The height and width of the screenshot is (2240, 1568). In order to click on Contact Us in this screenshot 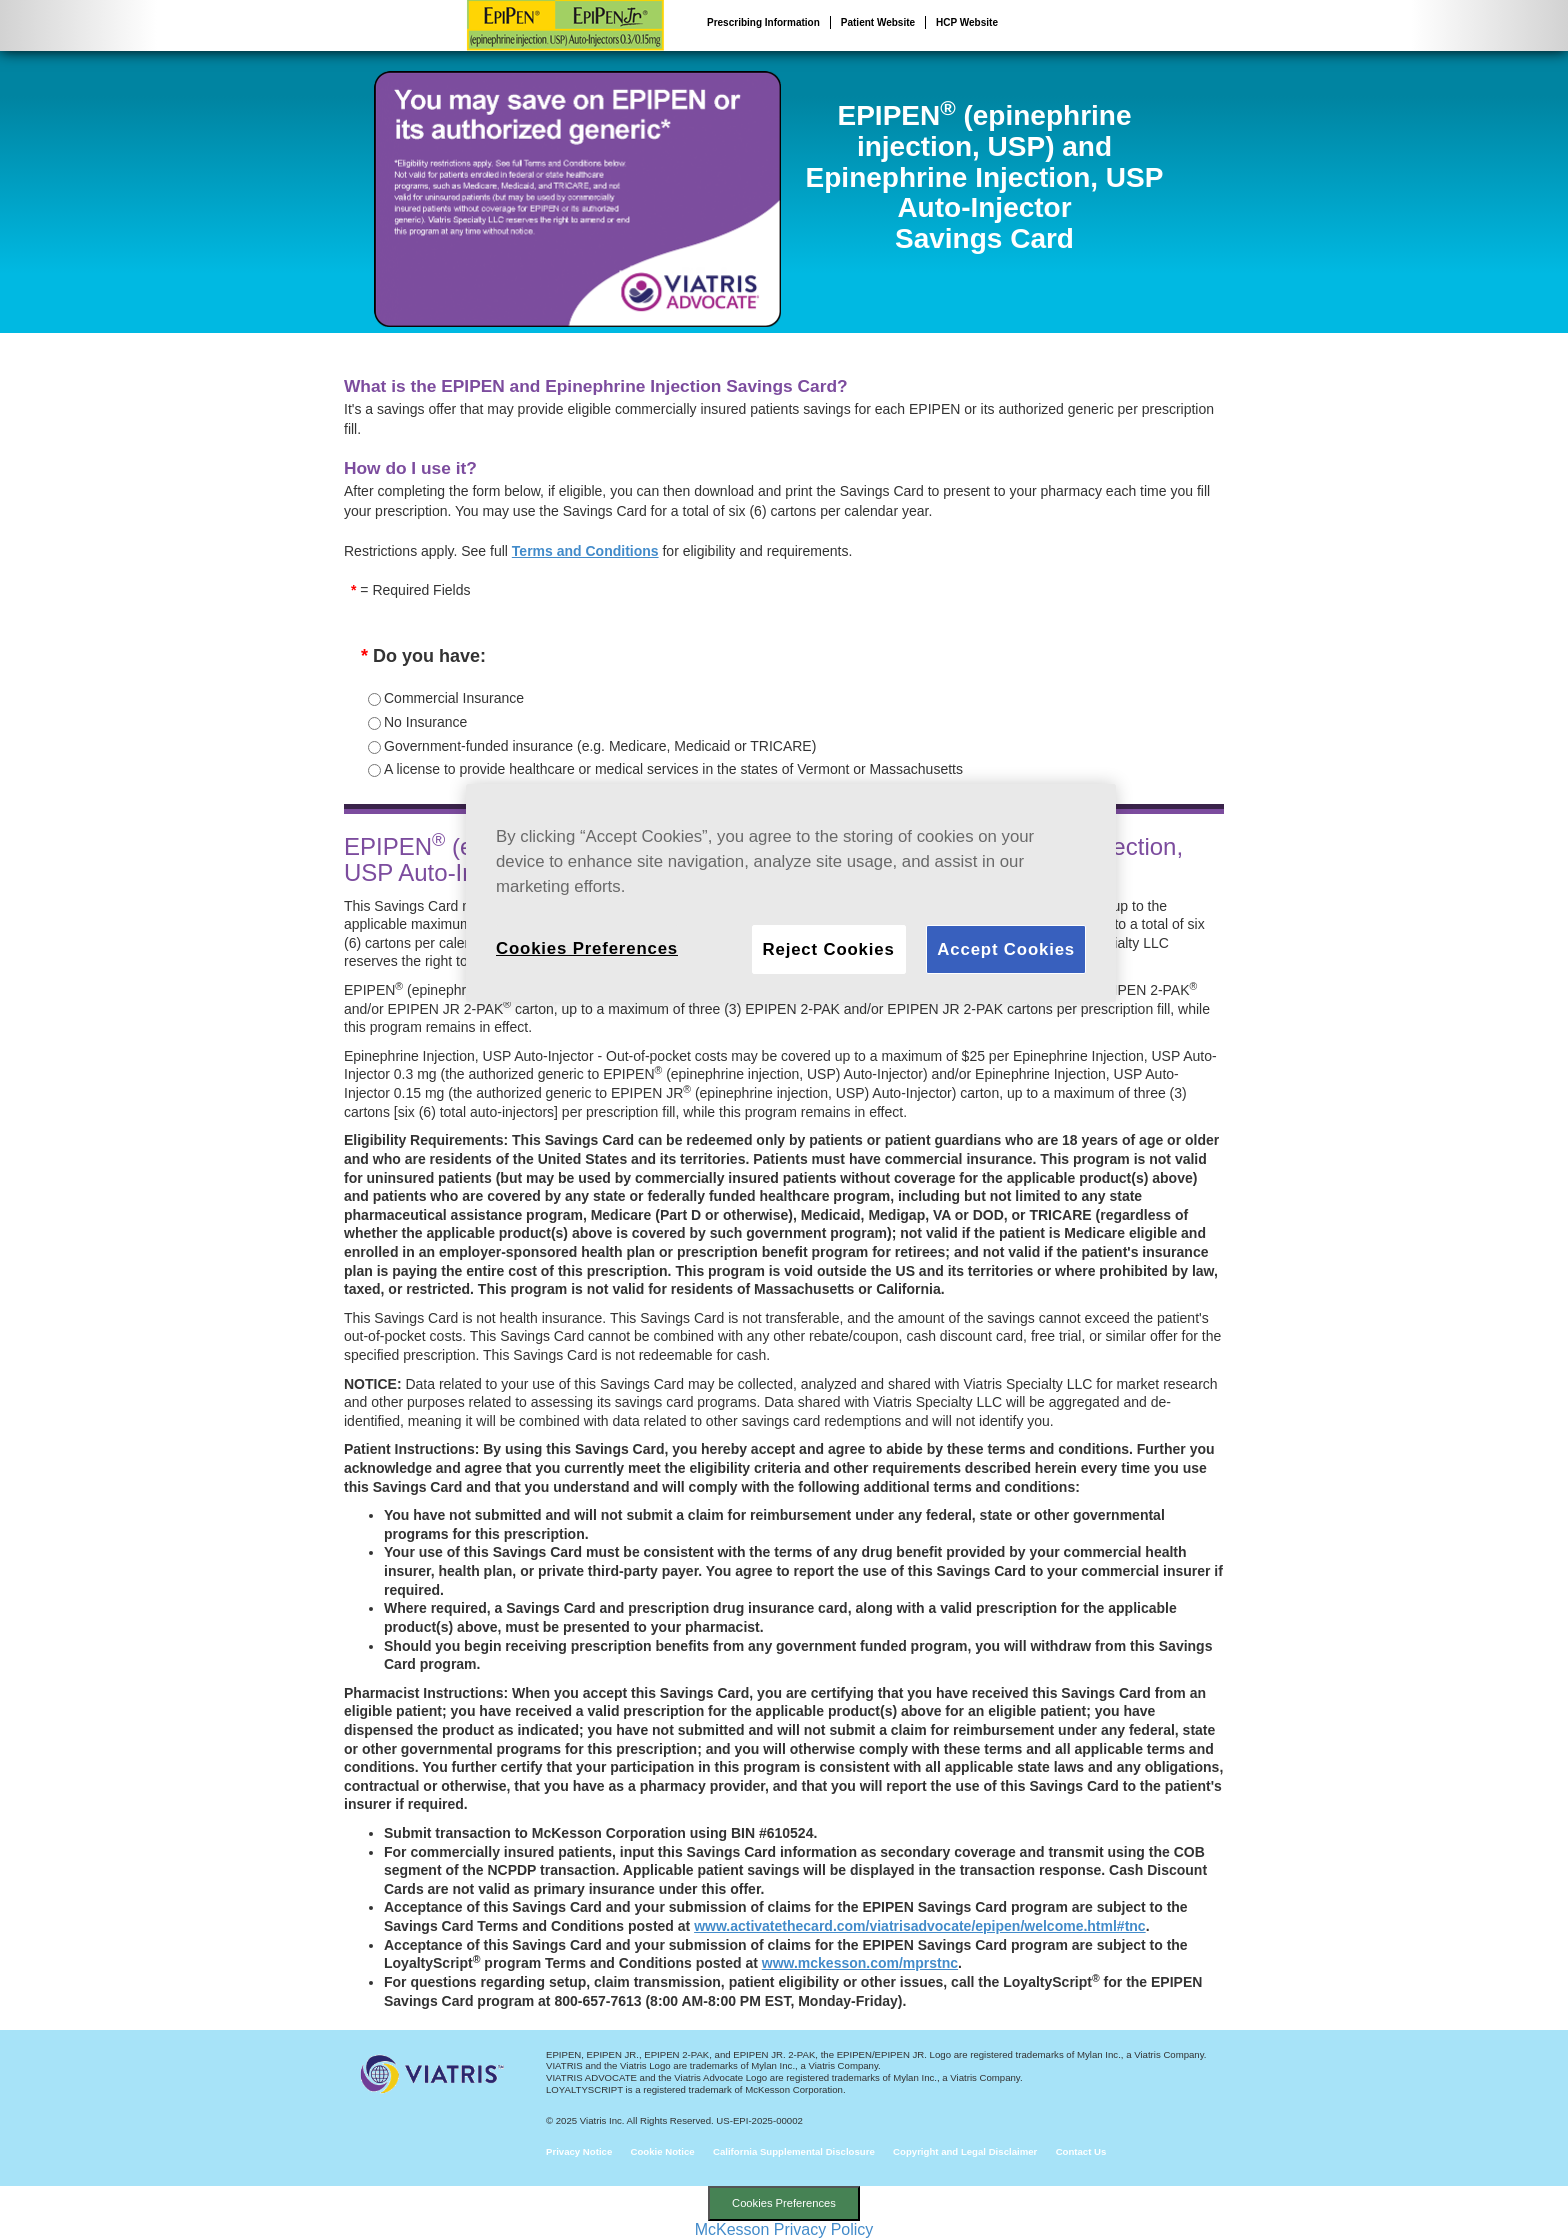, I will do `click(1081, 2151)`.